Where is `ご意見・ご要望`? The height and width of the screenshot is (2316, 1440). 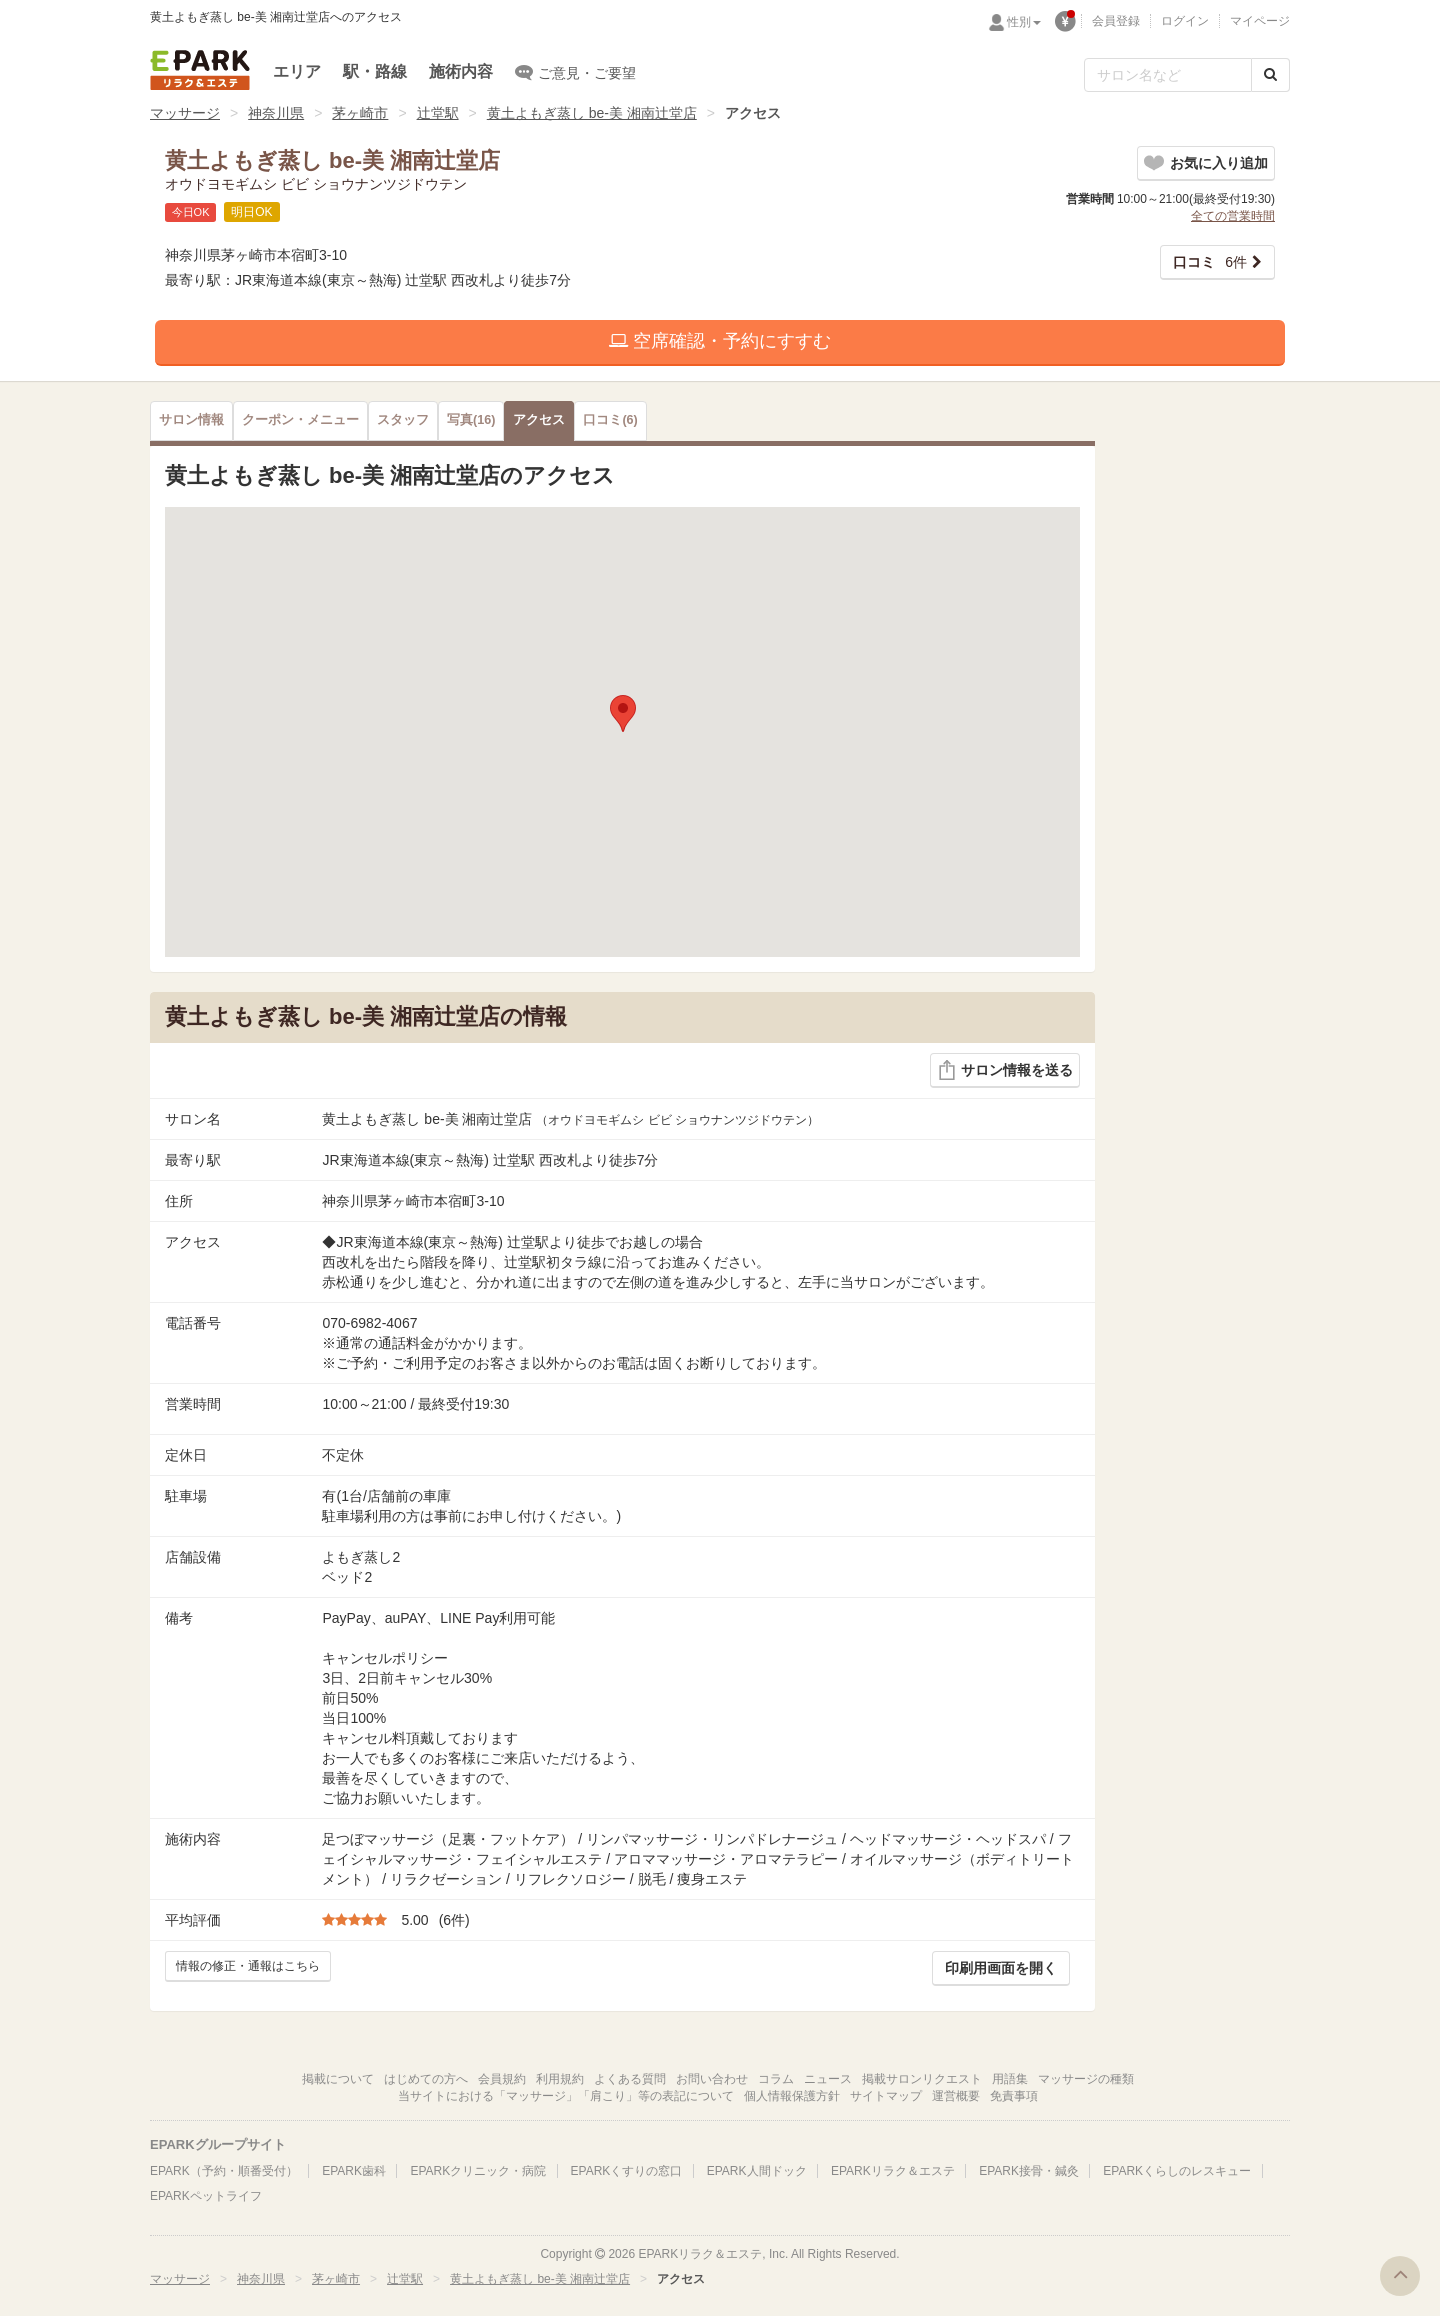 ご意見・ご要望 is located at coordinates (575, 72).